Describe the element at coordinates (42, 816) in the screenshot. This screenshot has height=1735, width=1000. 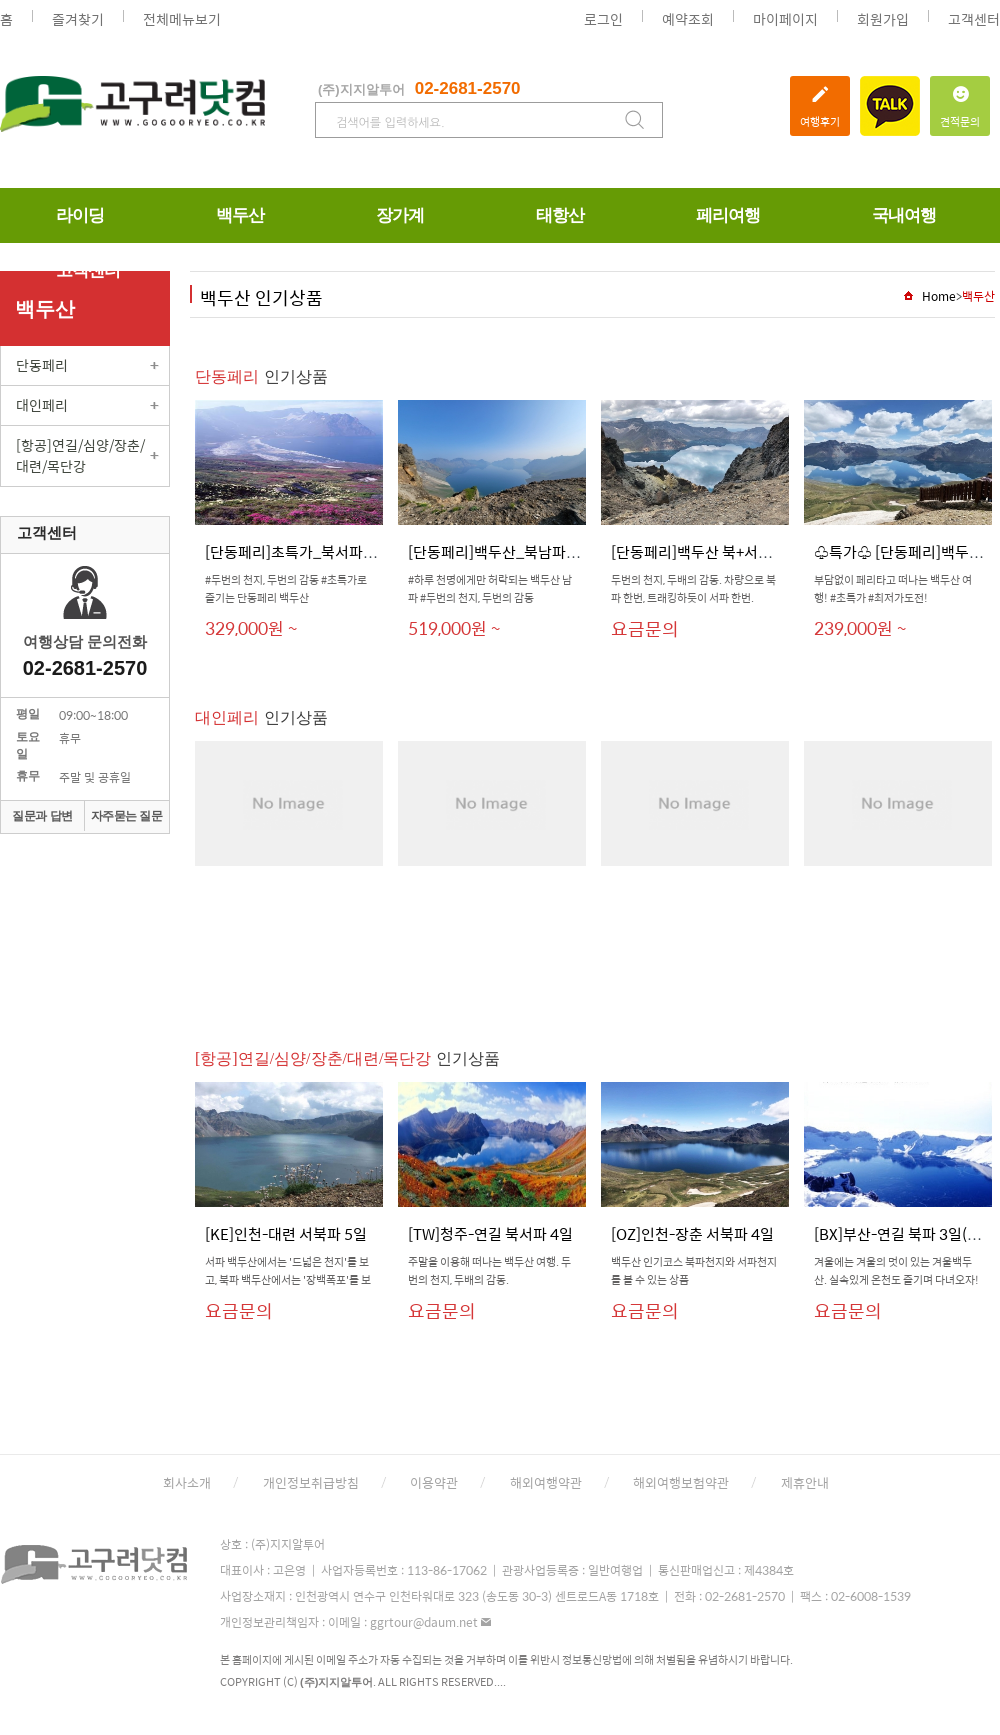
I see `질문과 답변` at that location.